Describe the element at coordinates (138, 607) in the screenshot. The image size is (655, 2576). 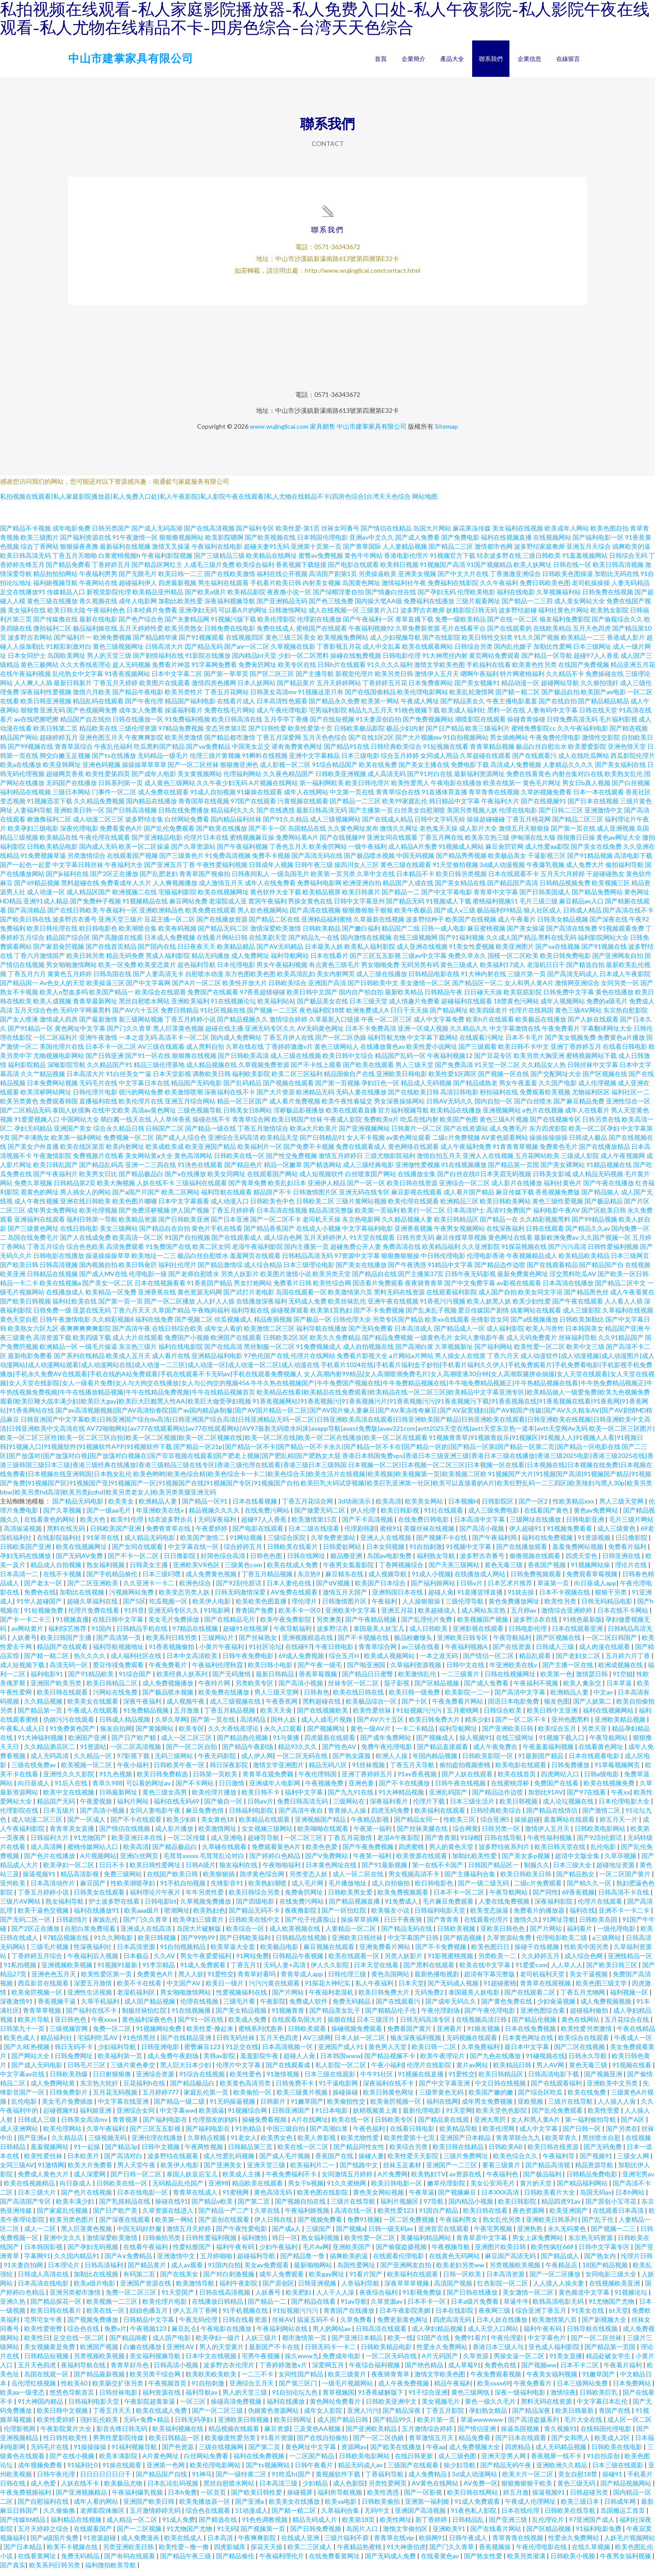
I see `成年人电影网` at that location.